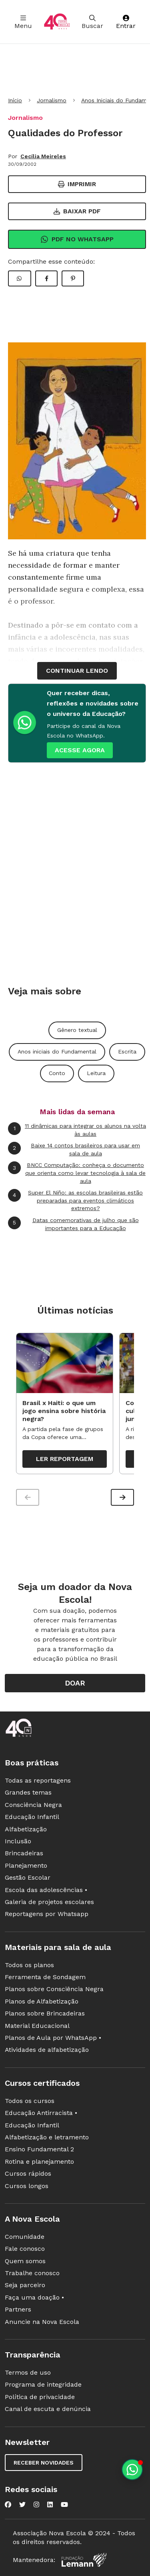  I want to click on Leitura, so click(96, 1073).